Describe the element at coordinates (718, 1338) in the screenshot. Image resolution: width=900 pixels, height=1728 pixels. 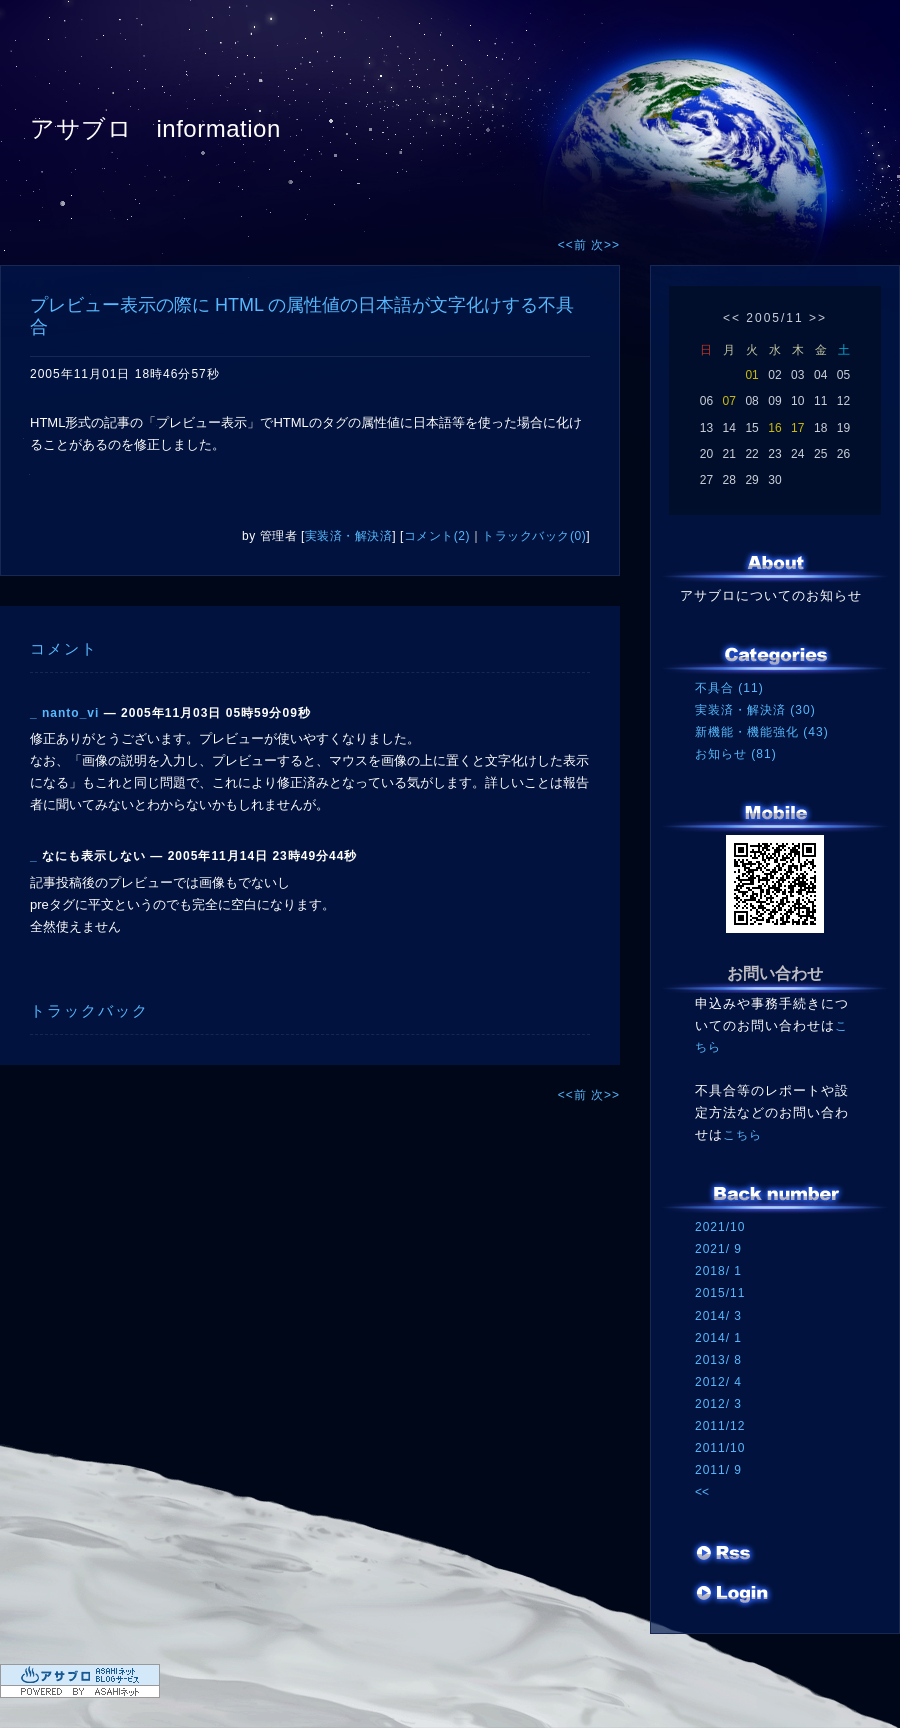
I see `2014/ 1` at that location.